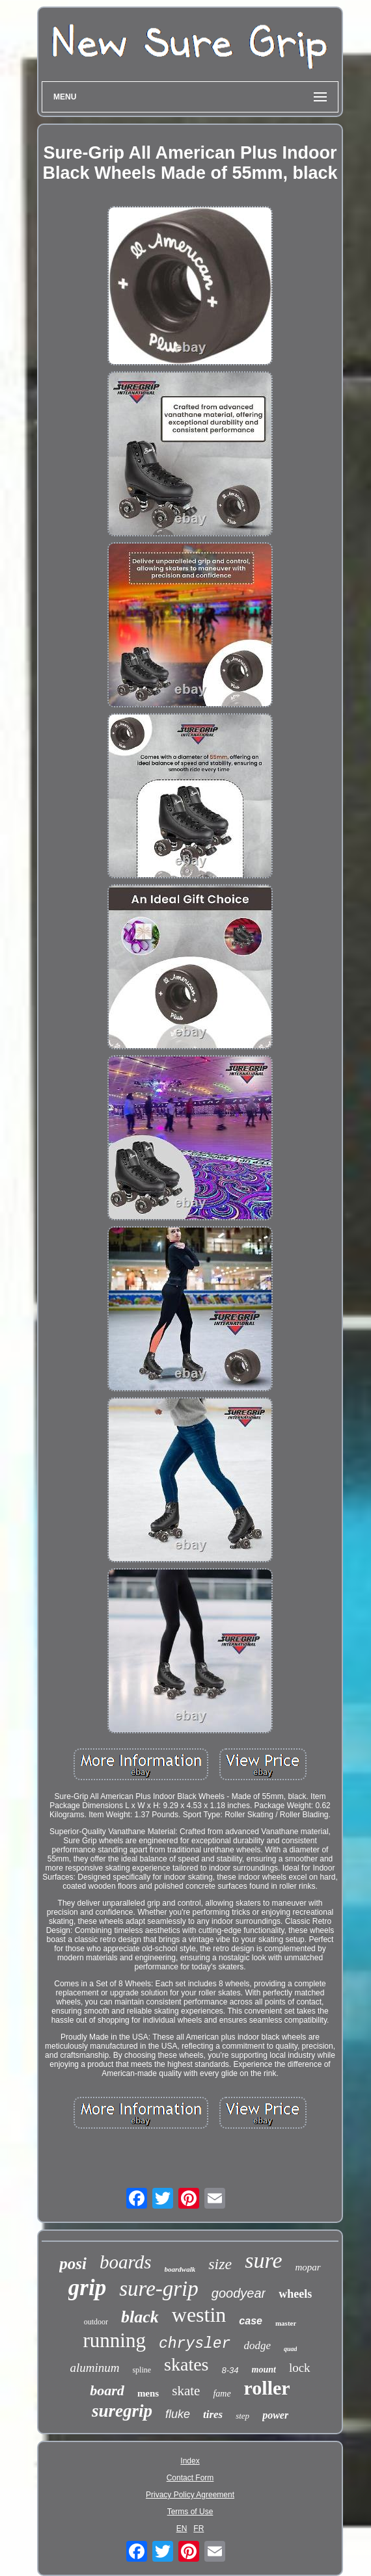 The image size is (371, 2576). Describe the element at coordinates (295, 2293) in the screenshot. I see `wheels` at that location.